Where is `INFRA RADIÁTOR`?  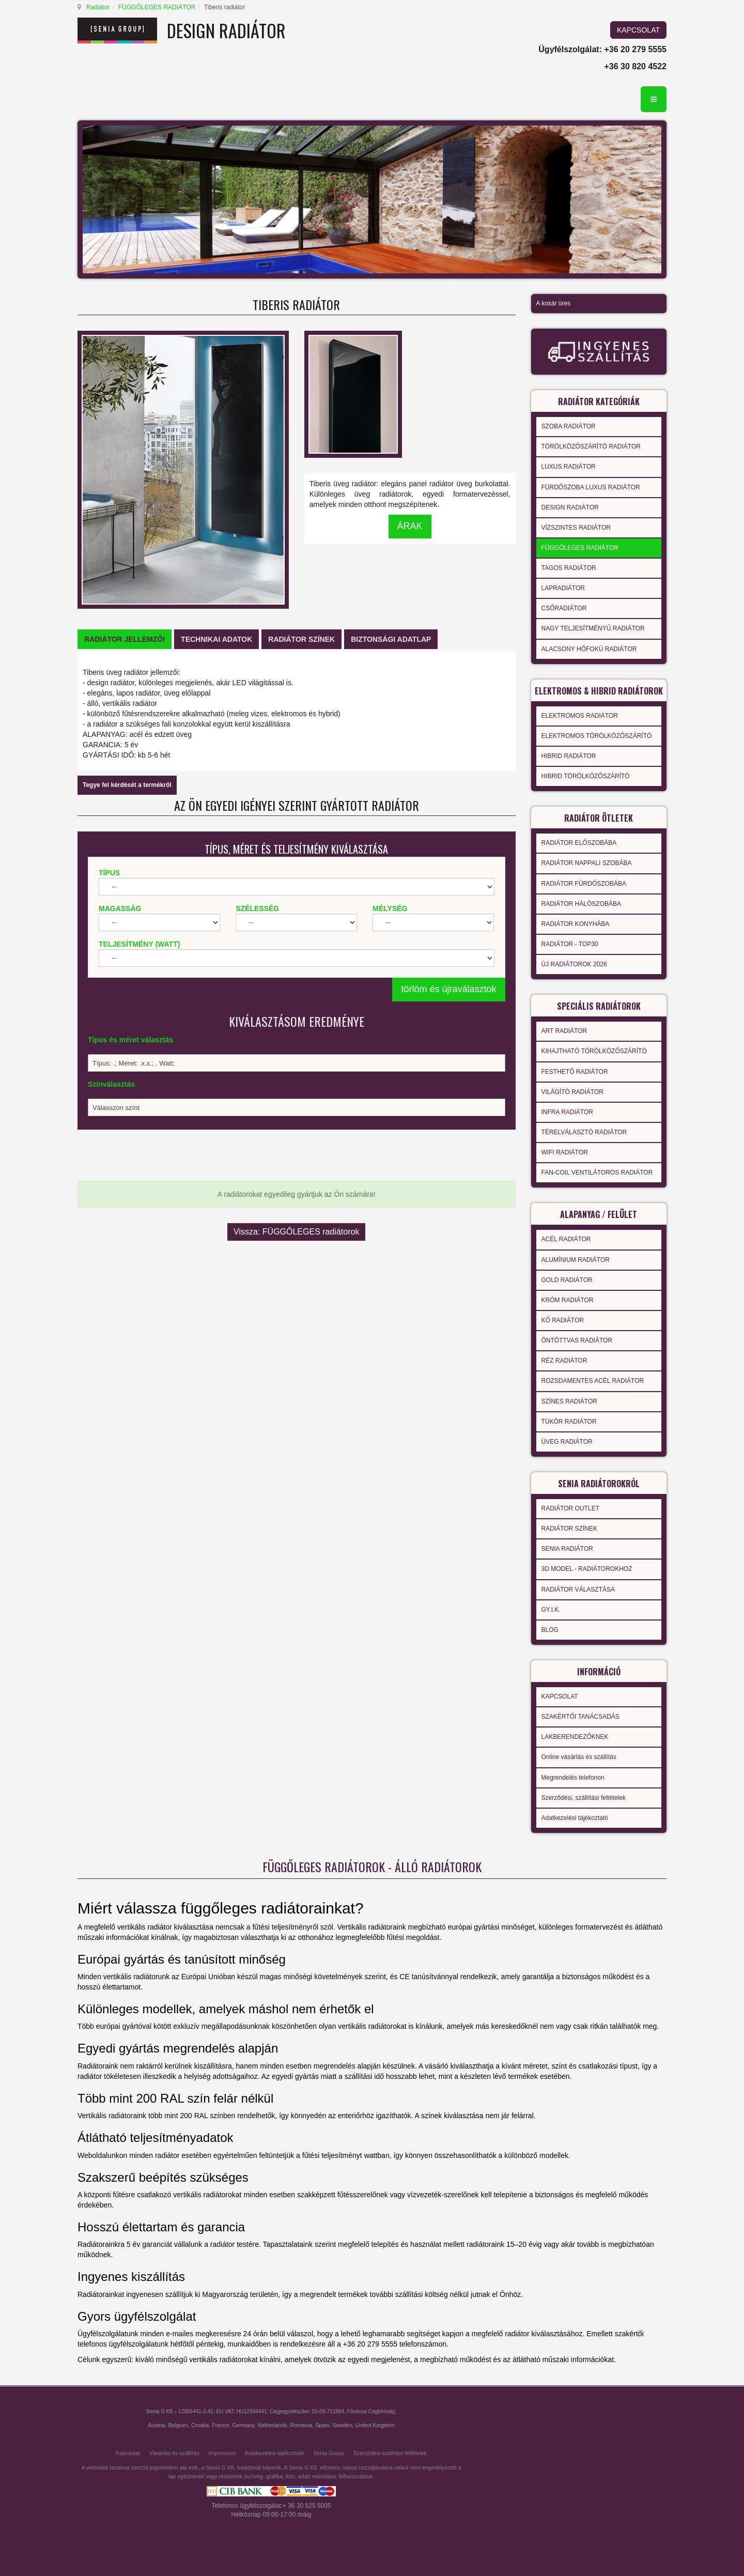 INFRA RADIÁTOR is located at coordinates (567, 1112).